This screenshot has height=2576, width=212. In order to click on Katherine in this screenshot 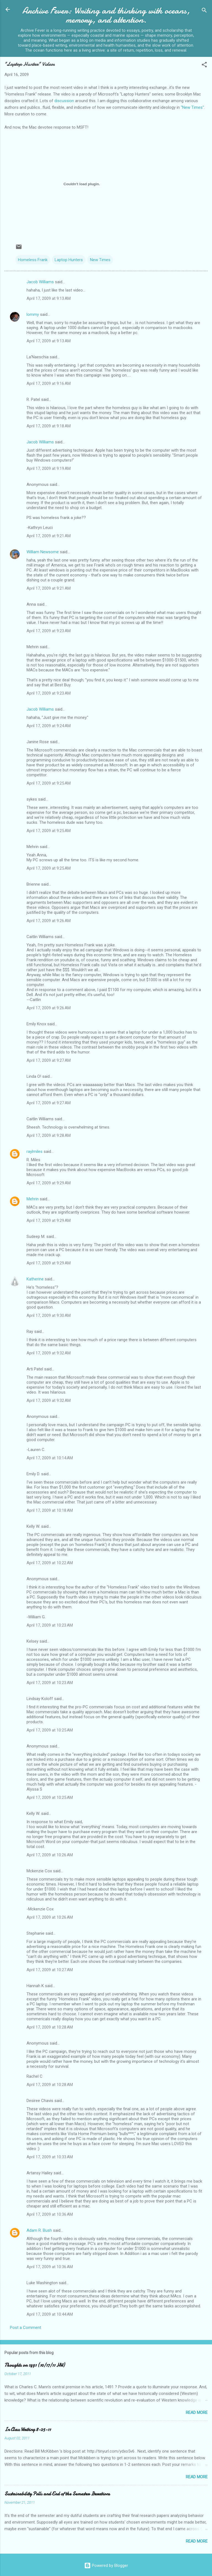, I will do `click(35, 1279)`.